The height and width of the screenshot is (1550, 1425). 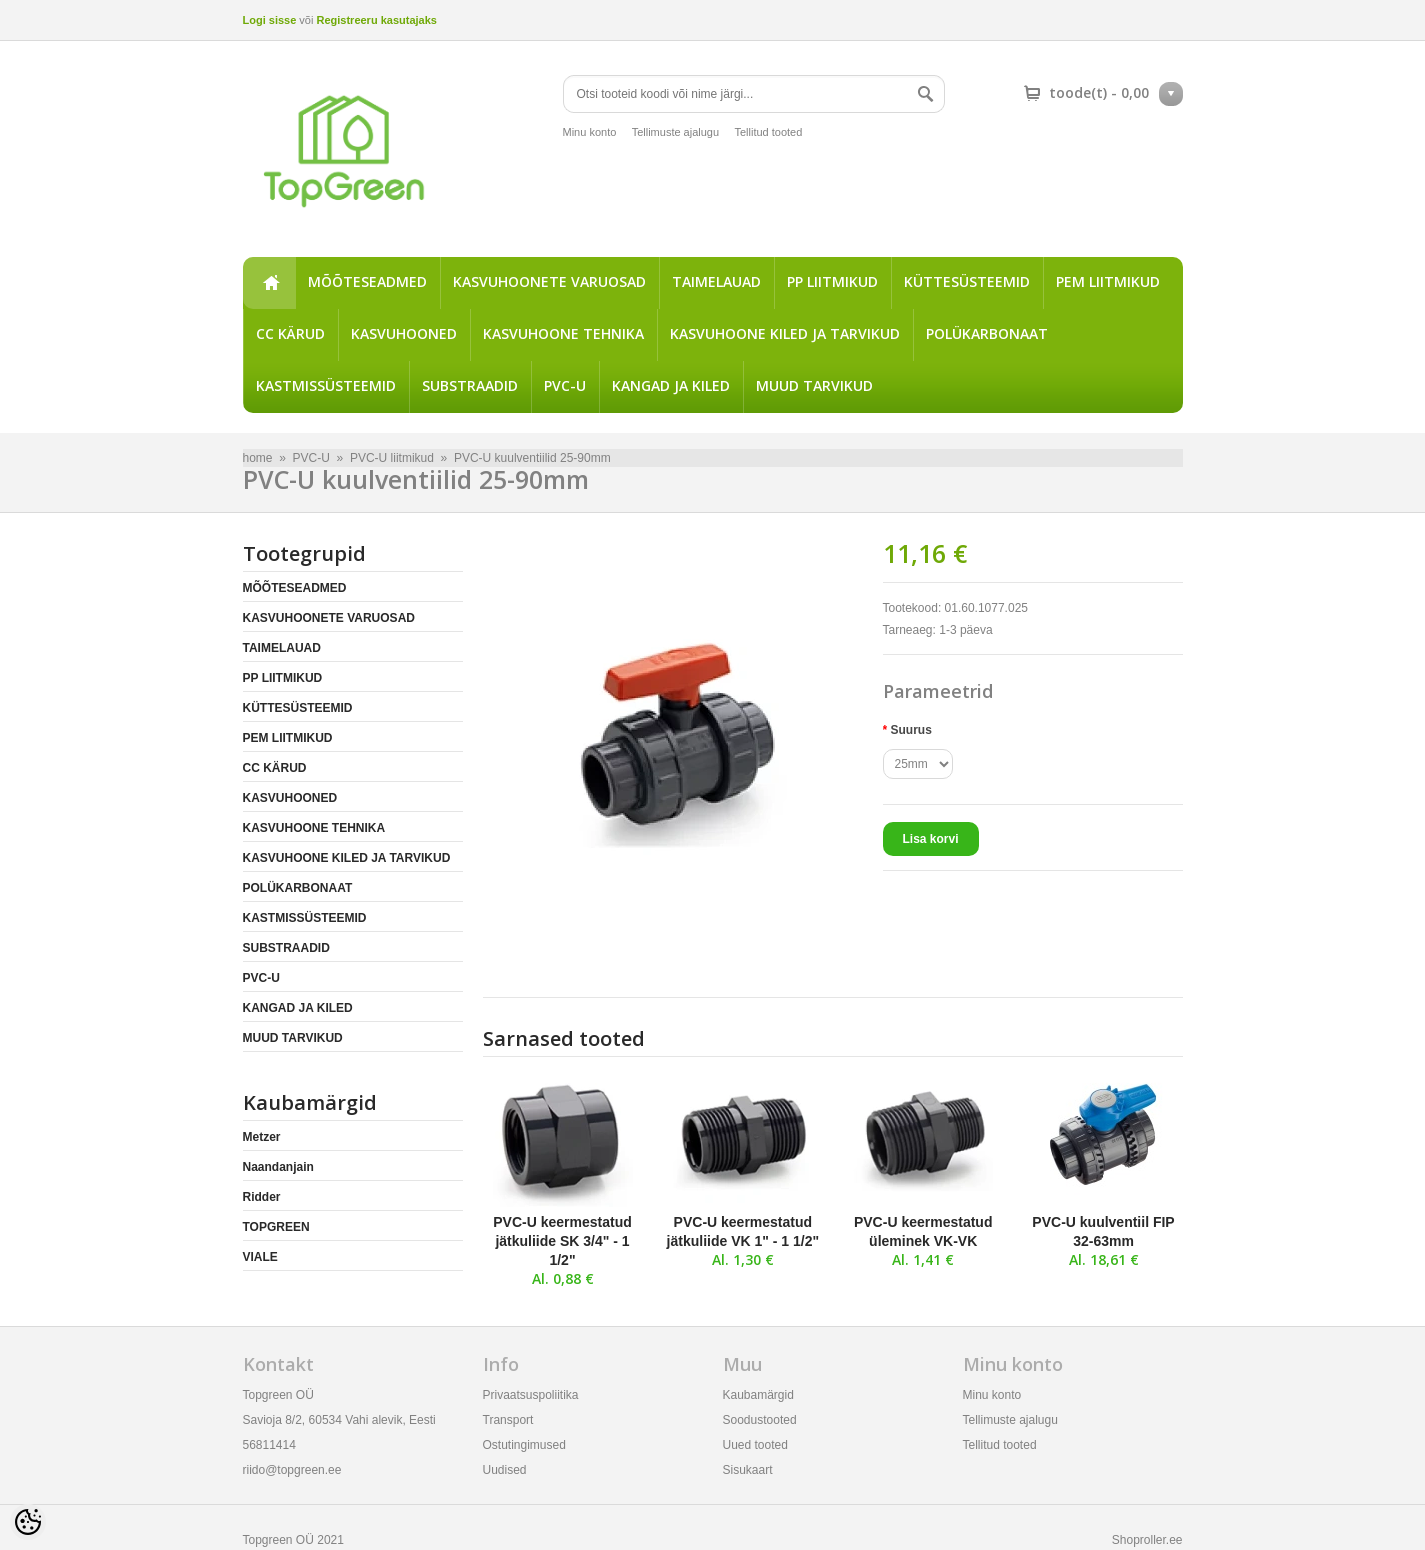 I want to click on Sisukaart, so click(x=748, y=1470).